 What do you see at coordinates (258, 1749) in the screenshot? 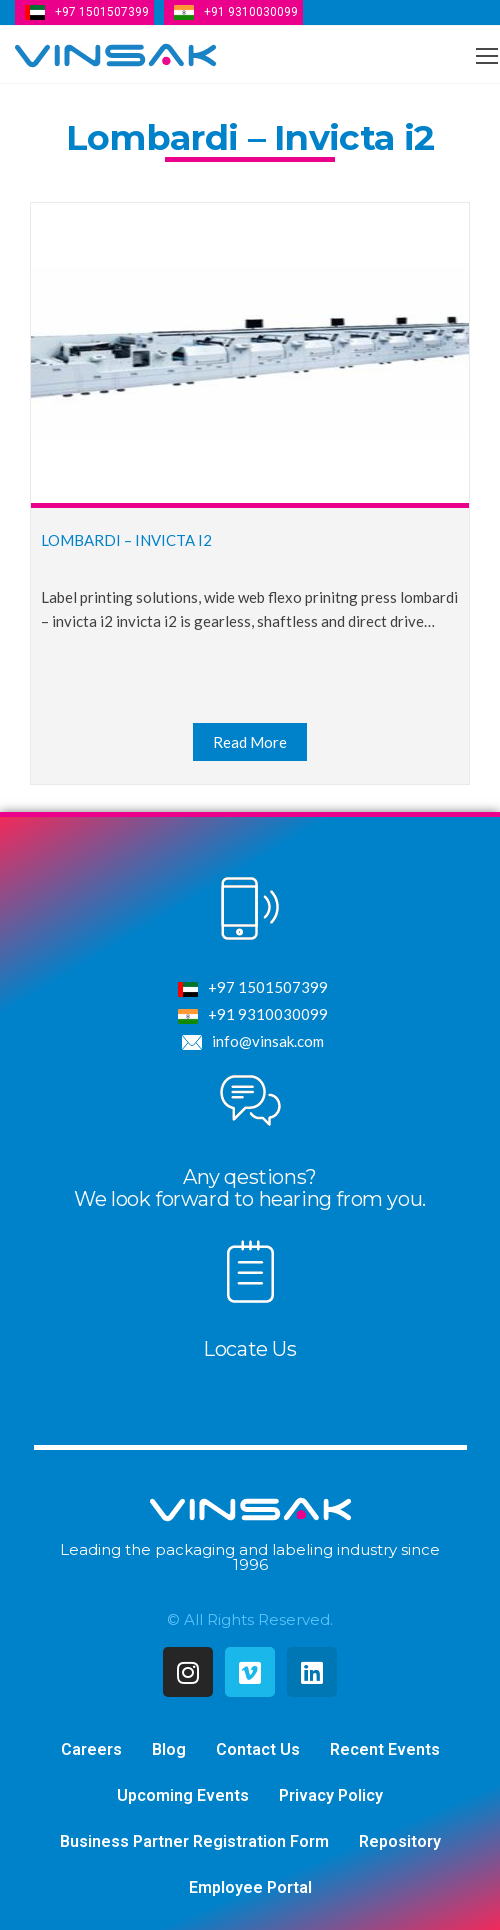
I see `Contact Us` at bounding box center [258, 1749].